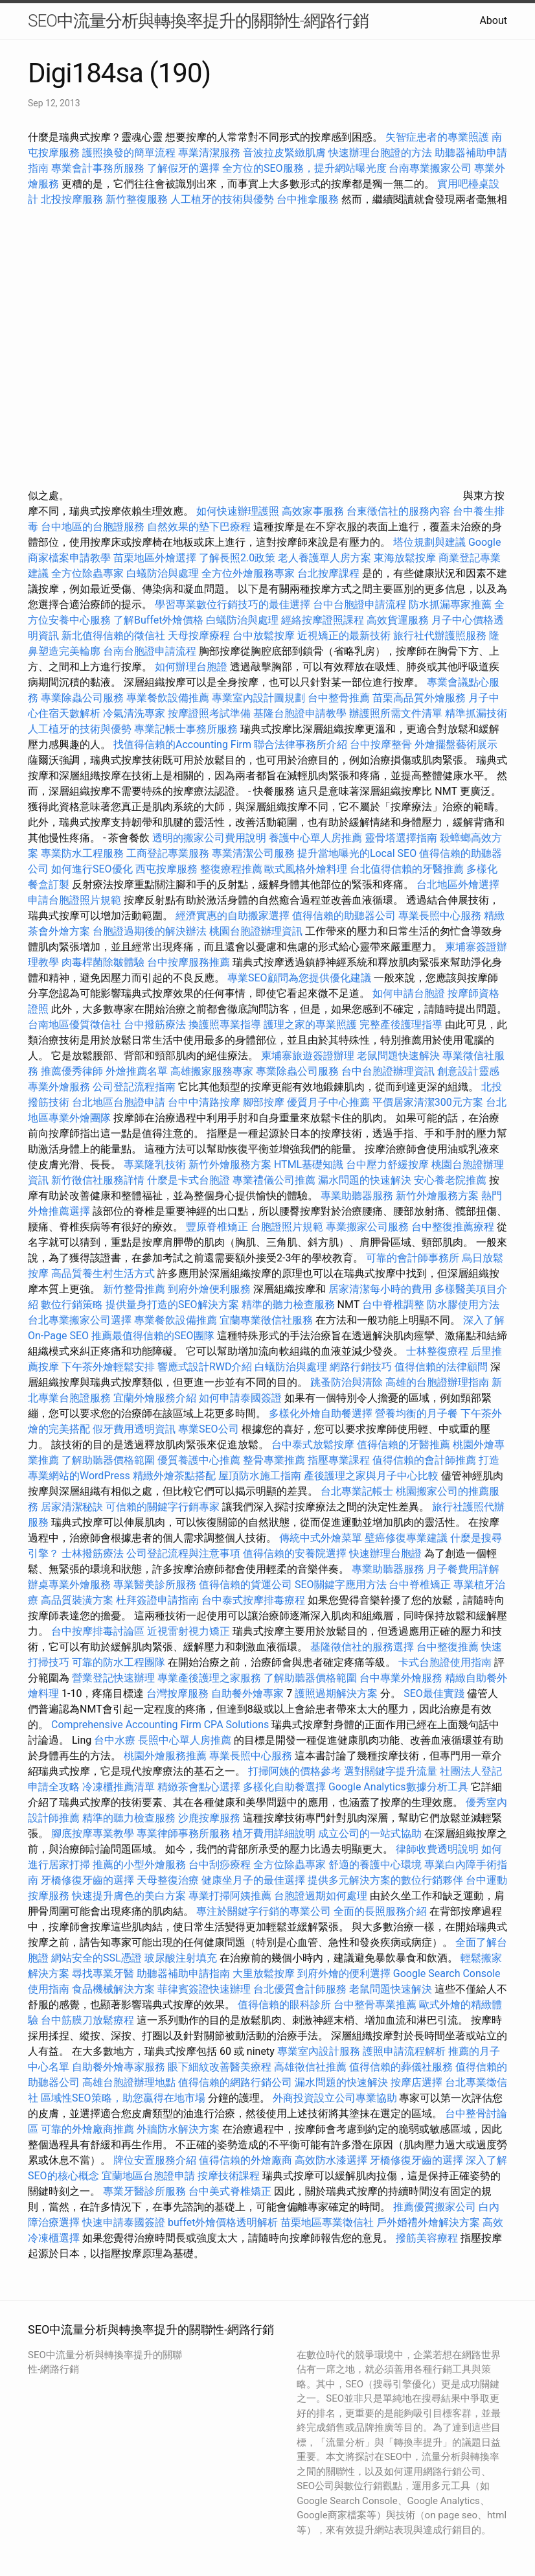  I want to click on 台胞證過期後的解決辦法, so click(150, 931).